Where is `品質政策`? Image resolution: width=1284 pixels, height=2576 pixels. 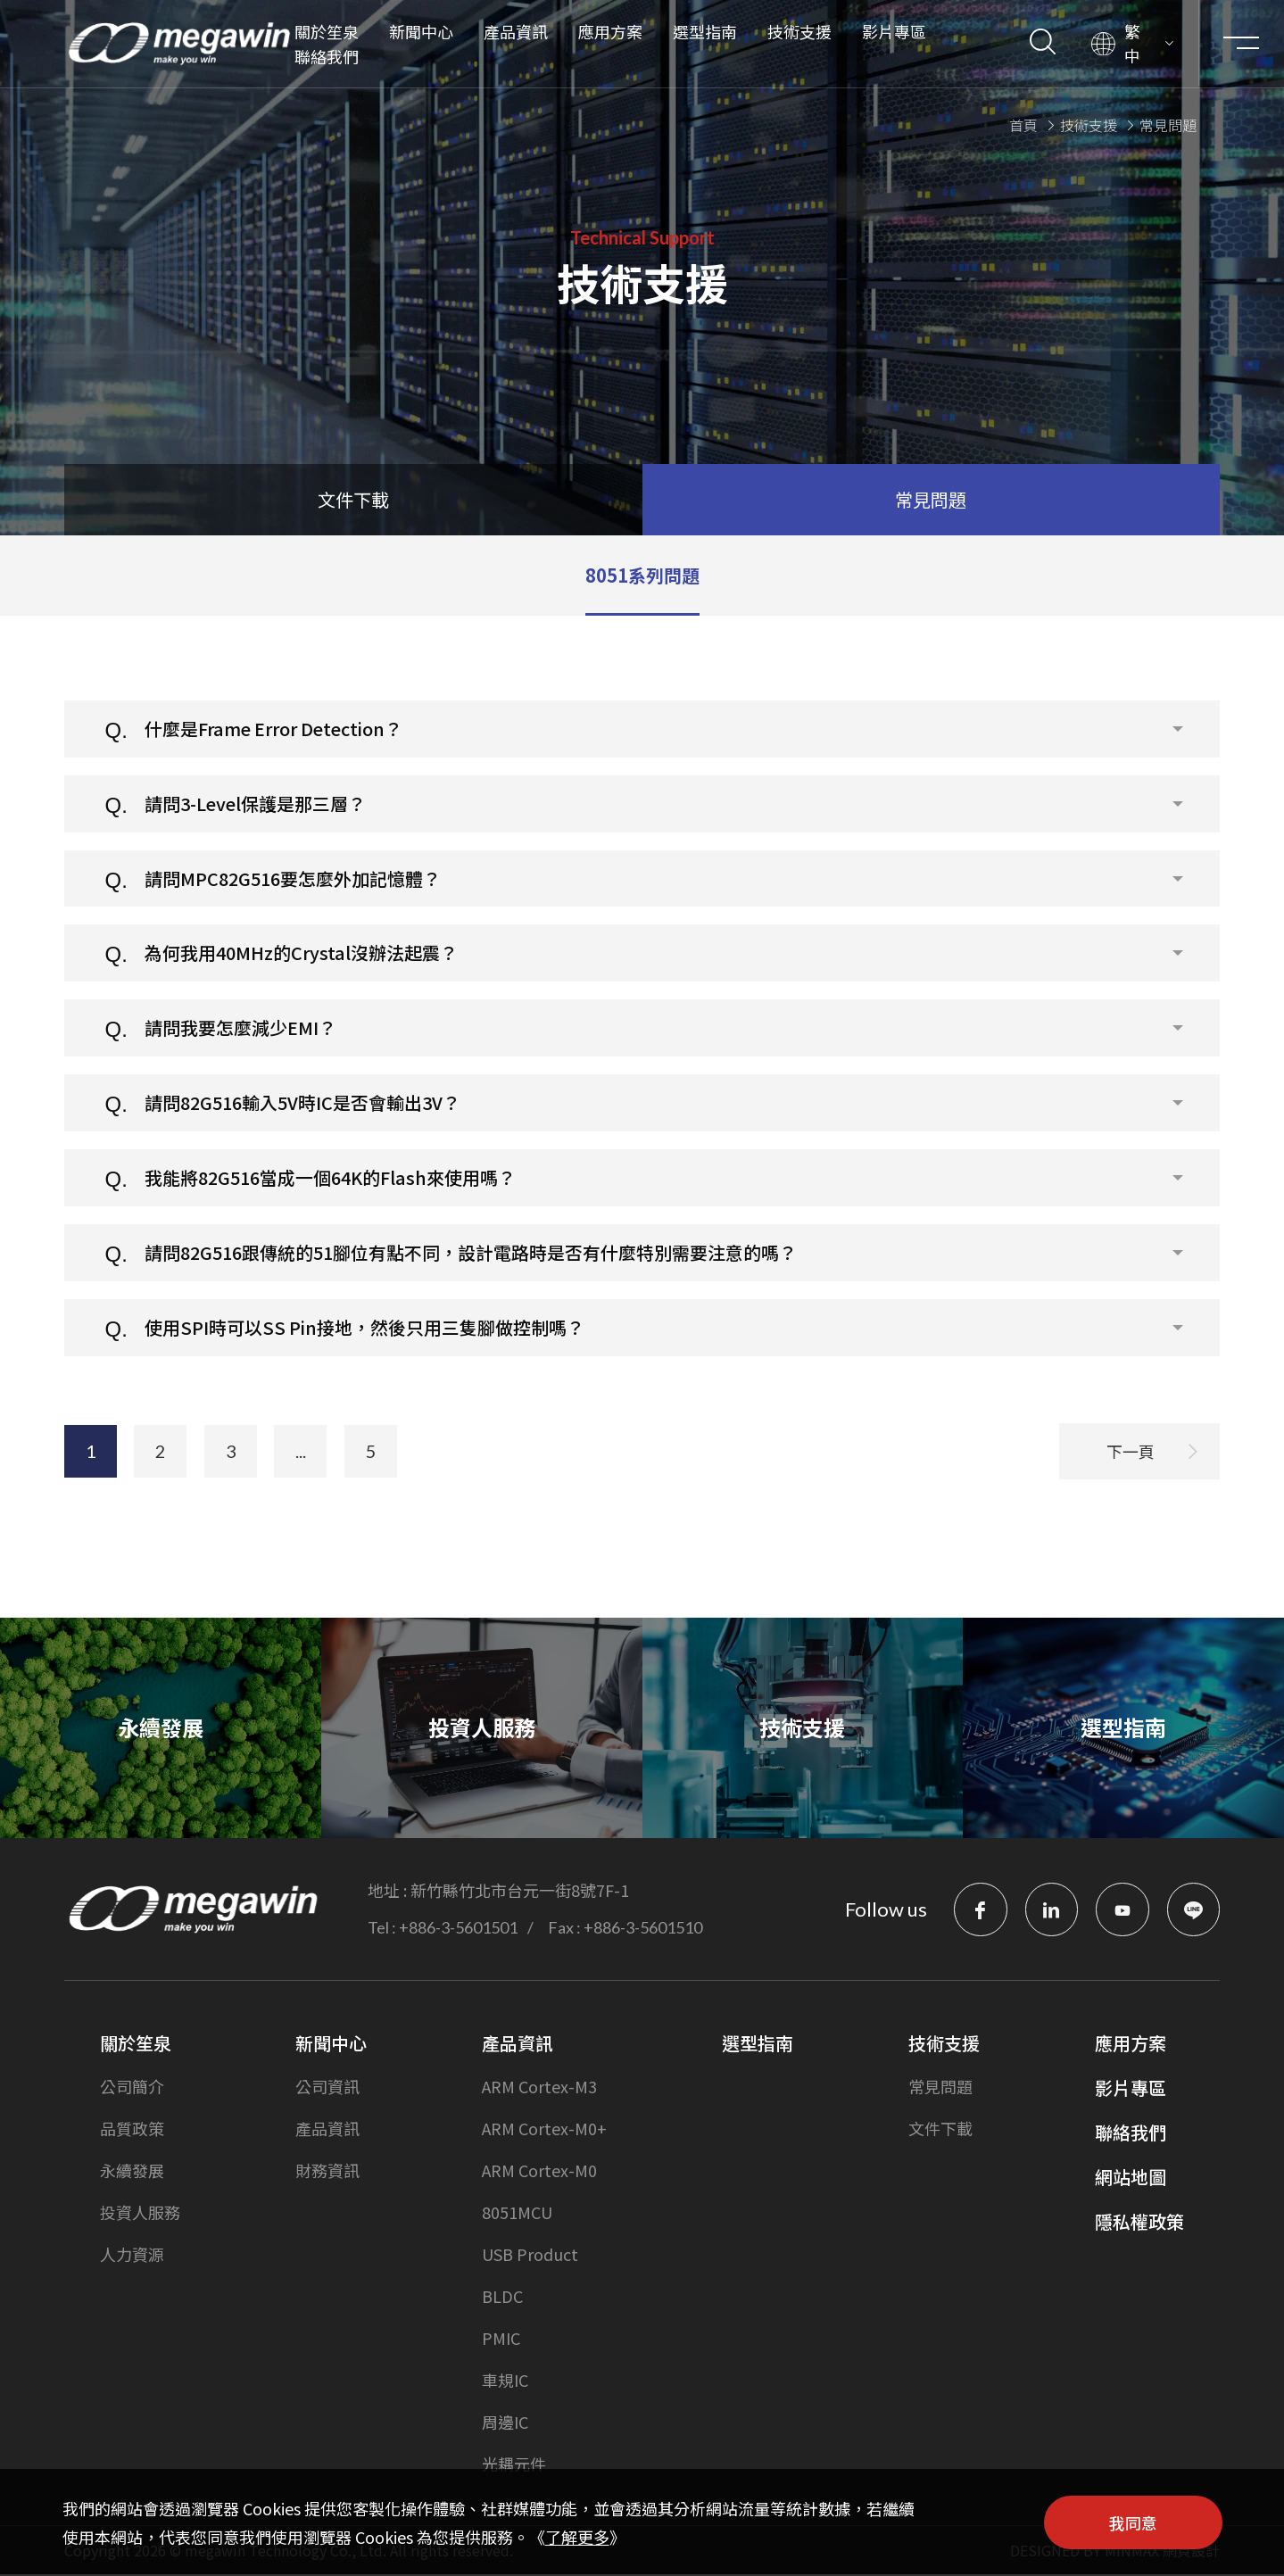 品質政策 is located at coordinates (132, 2129).